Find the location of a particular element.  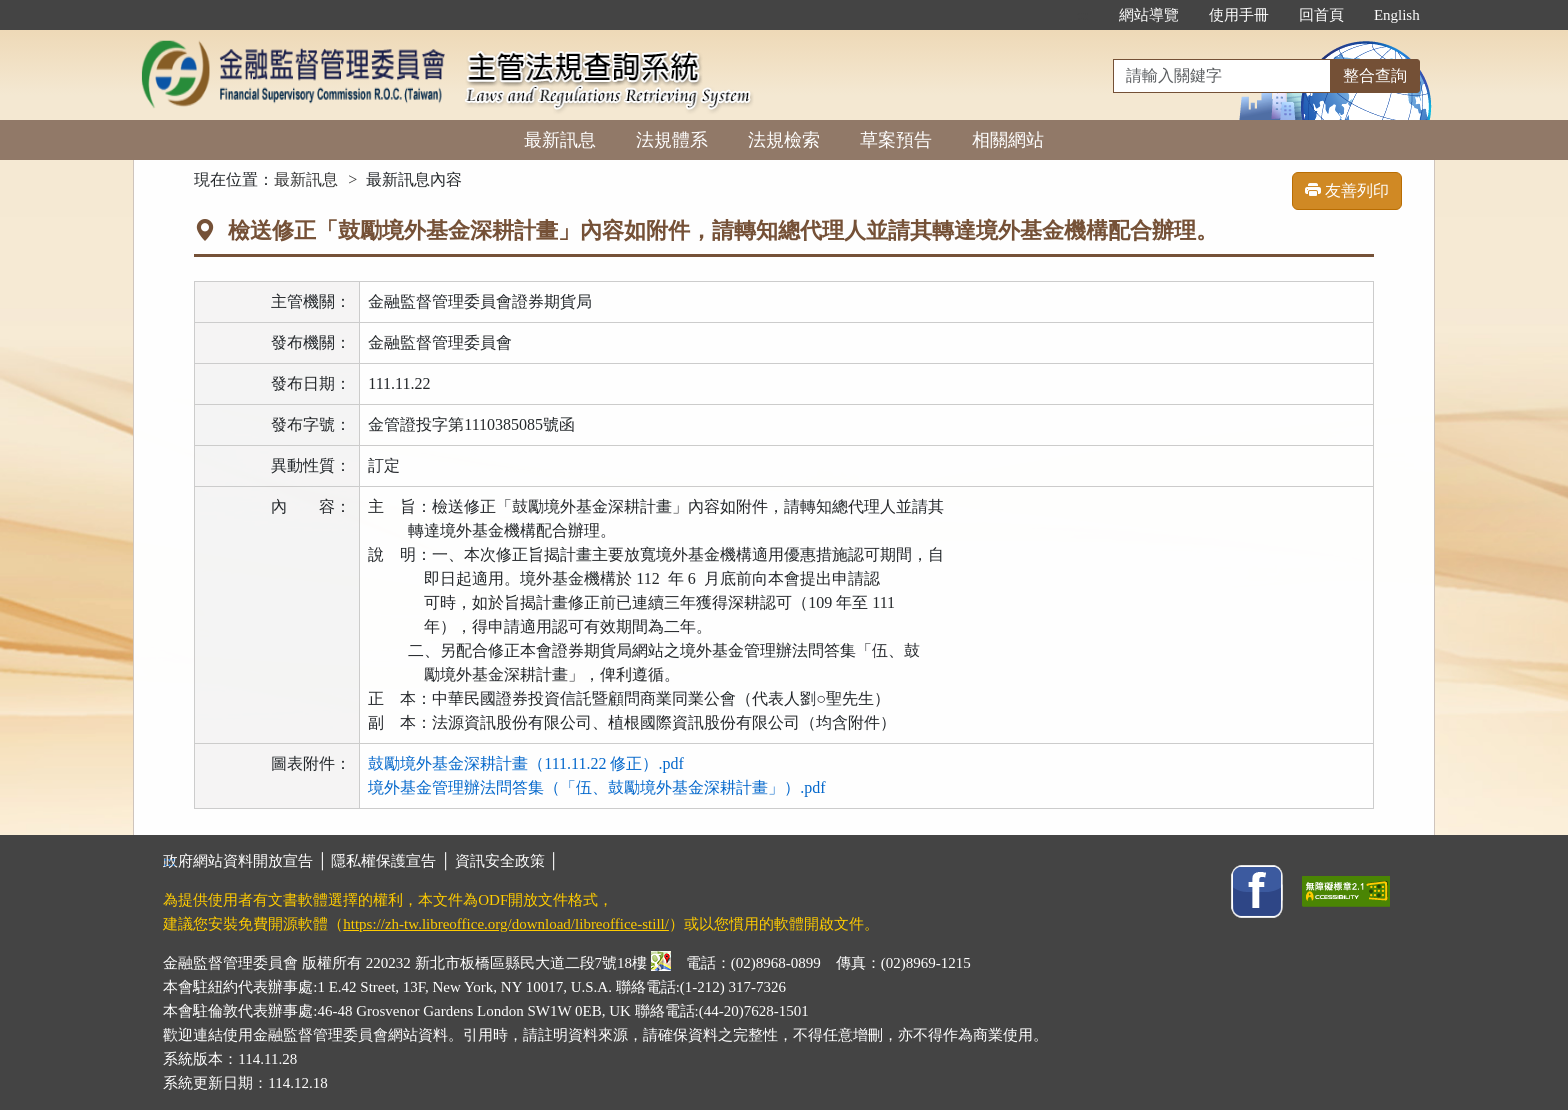

隱私權保護宣告 │ is located at coordinates (392, 861).